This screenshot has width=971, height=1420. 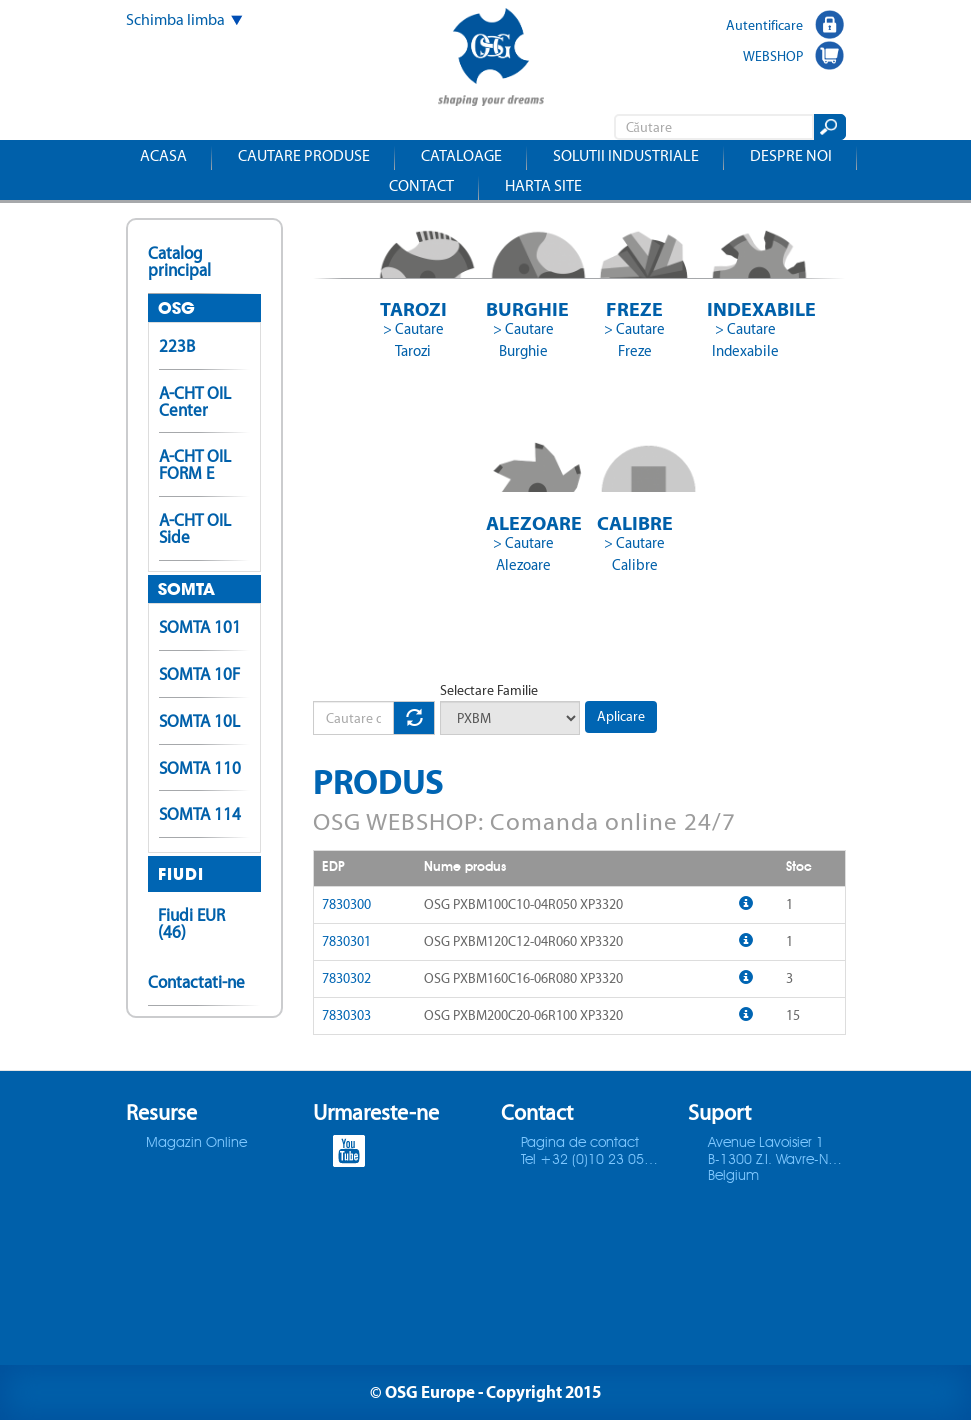 What do you see at coordinates (196, 1143) in the screenshot?
I see `Magazin Online` at bounding box center [196, 1143].